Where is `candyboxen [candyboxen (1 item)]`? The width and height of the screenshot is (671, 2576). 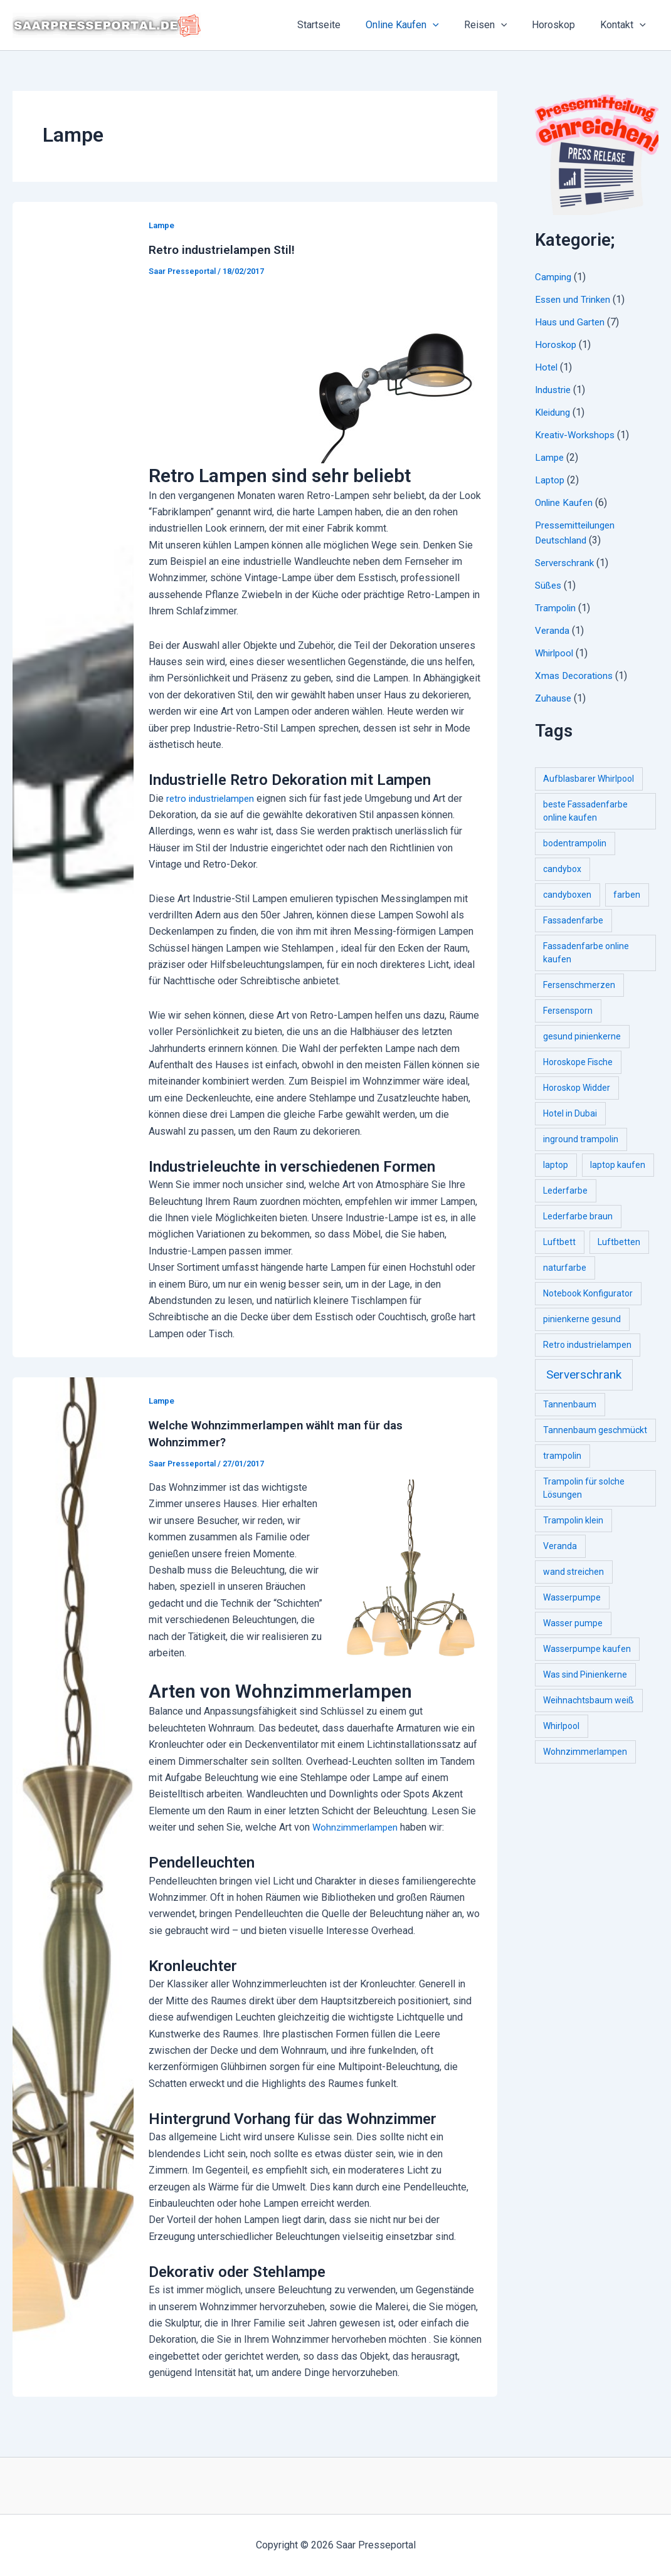
candyboxen [candyboxen (1 item)] is located at coordinates (567, 895).